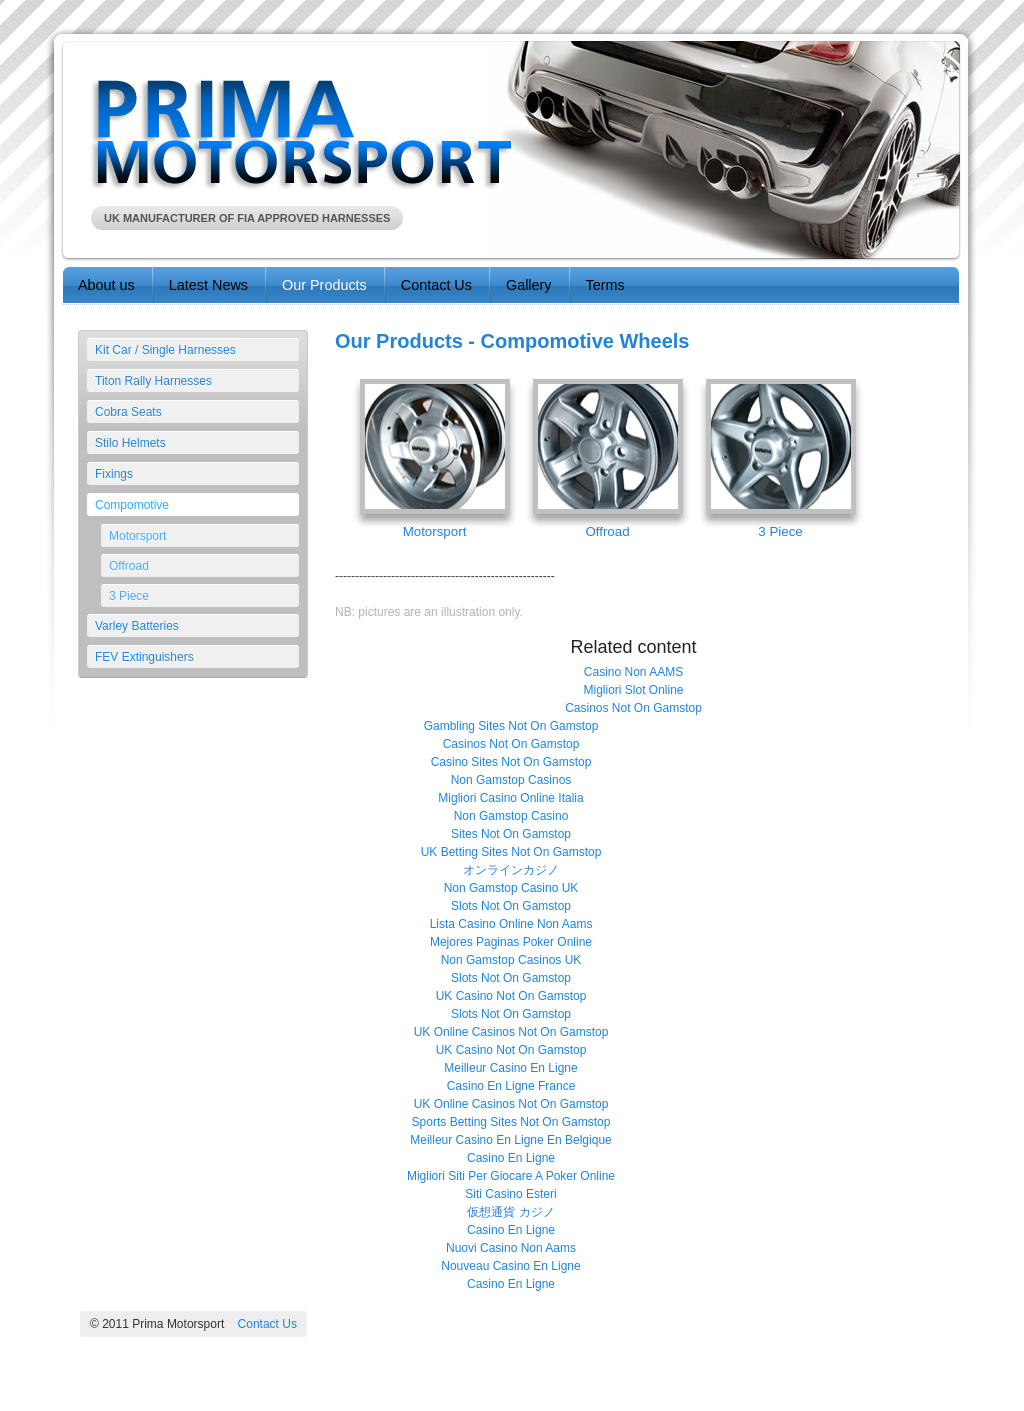  What do you see at coordinates (511, 762) in the screenshot?
I see `Casino Sites Not On Gamstop` at bounding box center [511, 762].